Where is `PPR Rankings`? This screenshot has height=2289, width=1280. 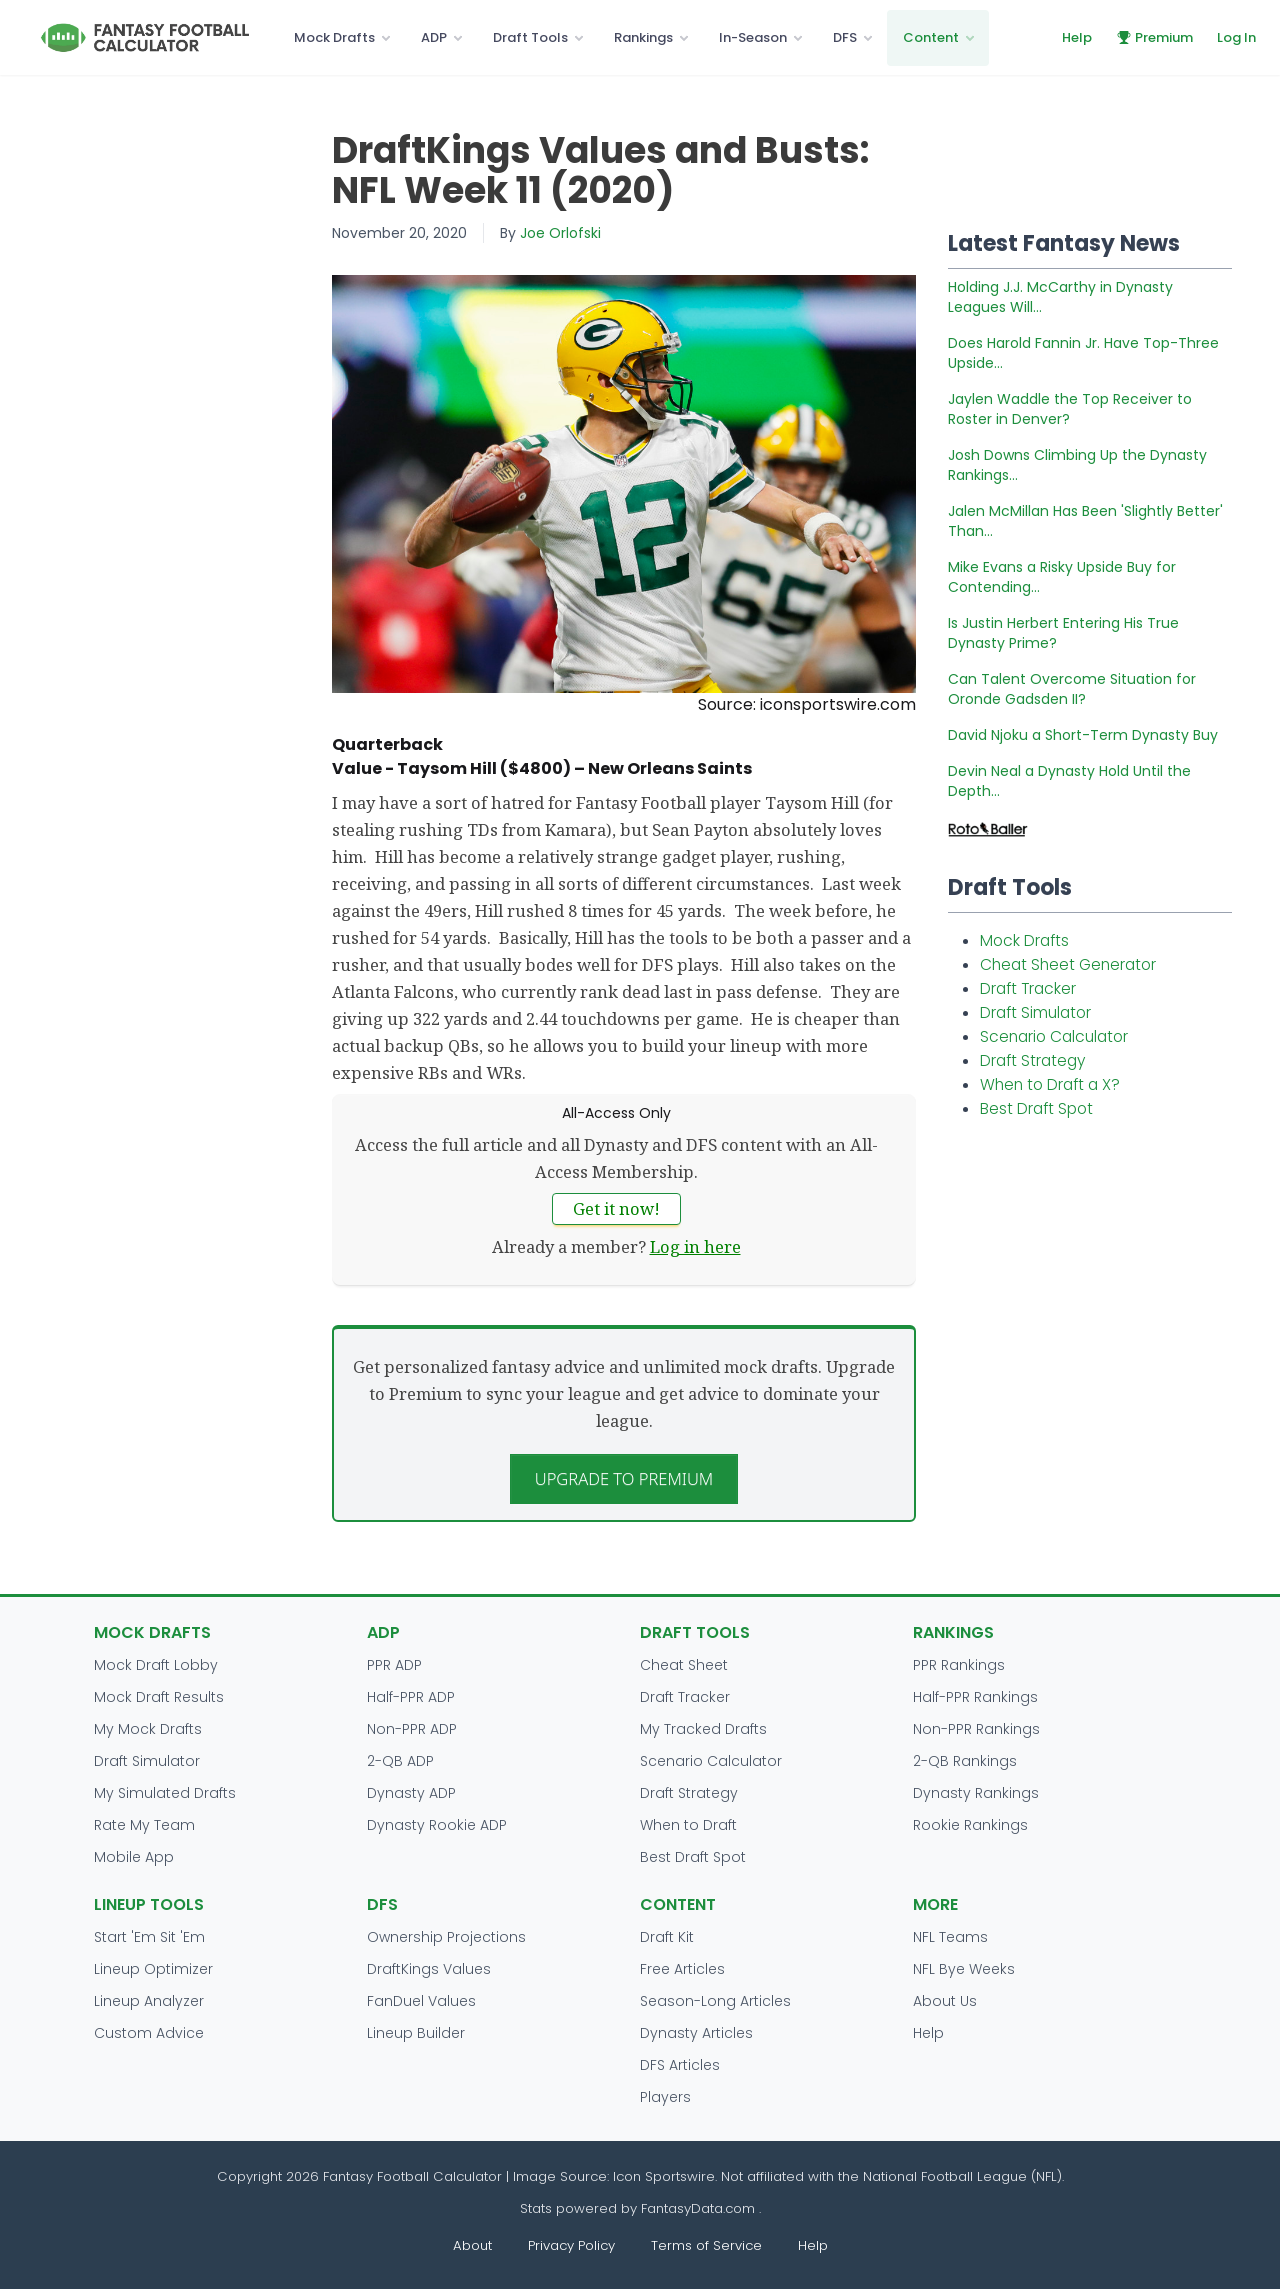
PPR Rankings is located at coordinates (959, 1665).